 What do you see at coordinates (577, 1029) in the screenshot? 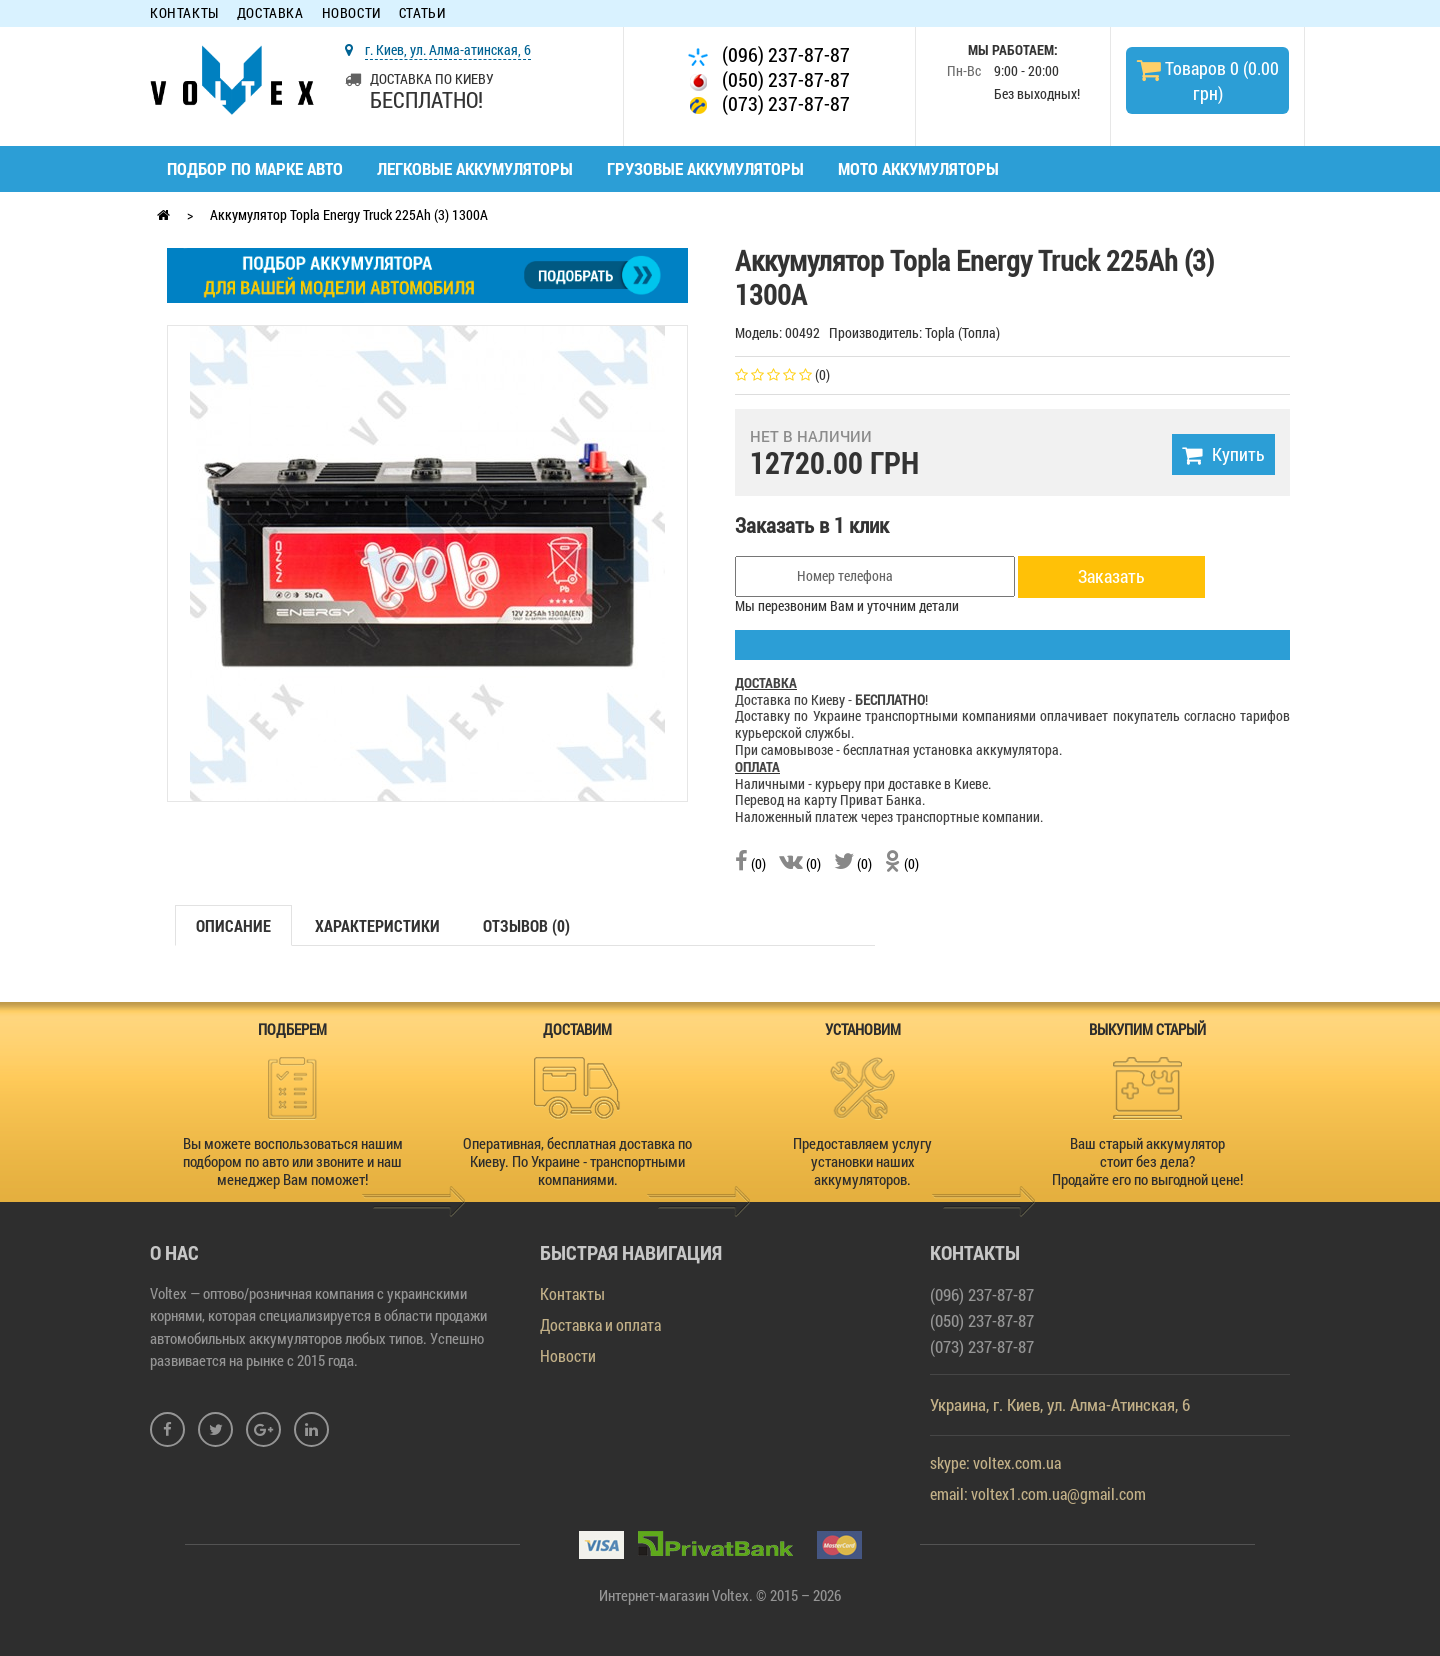
I see `ДОСТАВИМ` at bounding box center [577, 1029].